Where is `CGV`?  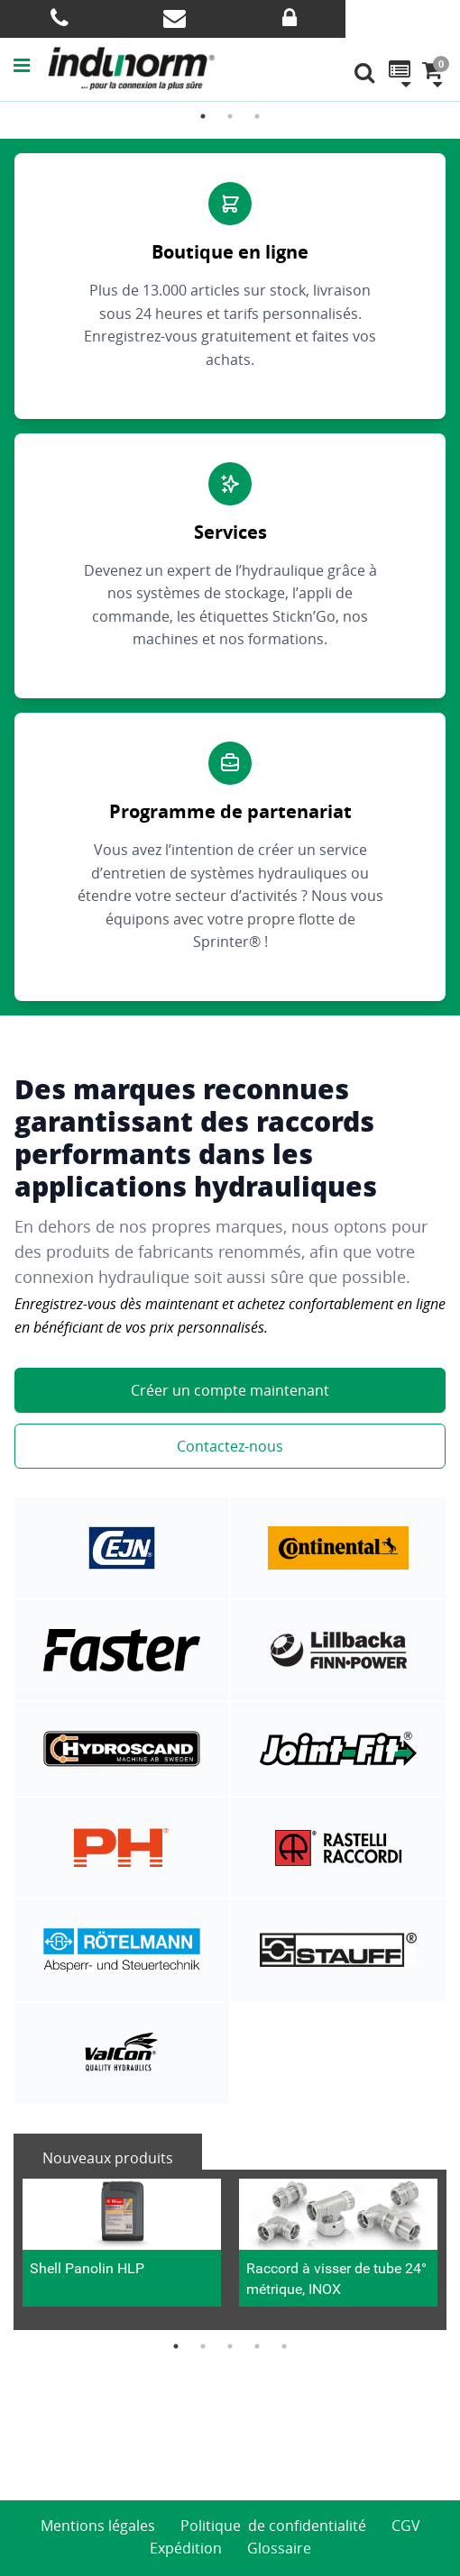 CGV is located at coordinates (405, 2525).